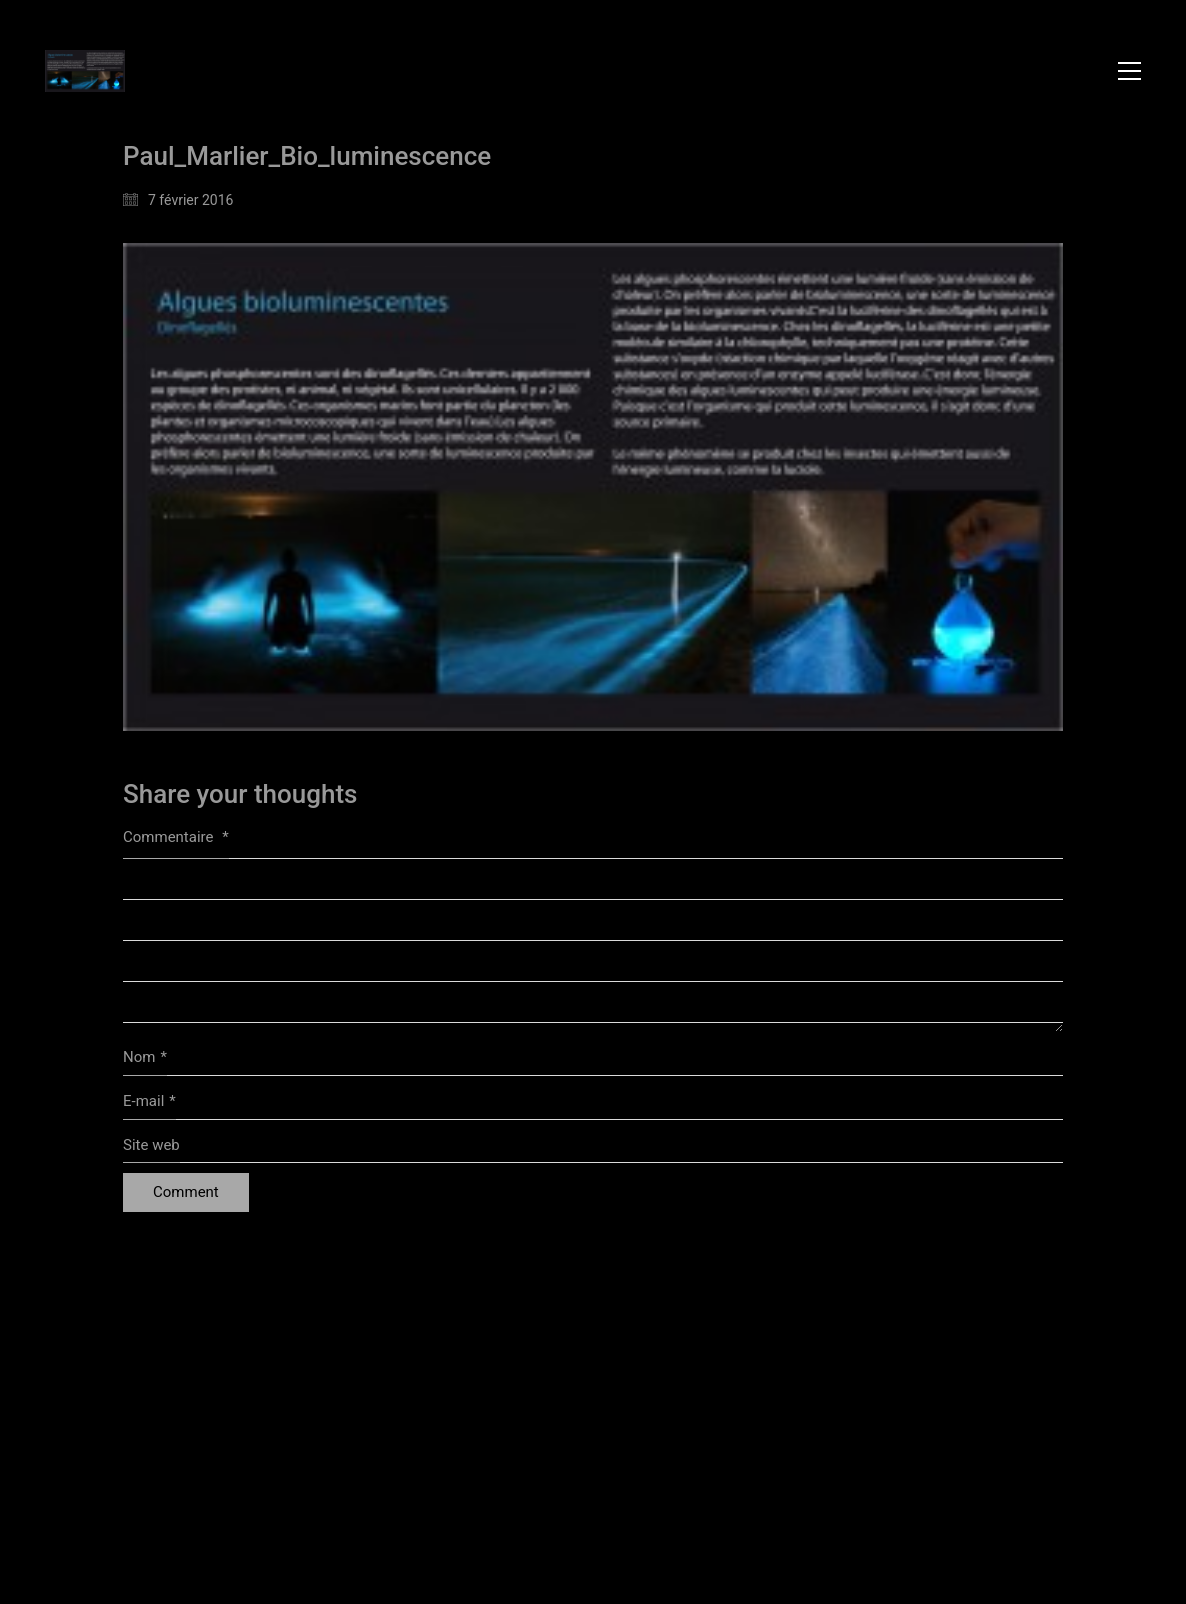 The width and height of the screenshot is (1186, 1604). What do you see at coordinates (145, 1058) in the screenshot?
I see `Nom` at bounding box center [145, 1058].